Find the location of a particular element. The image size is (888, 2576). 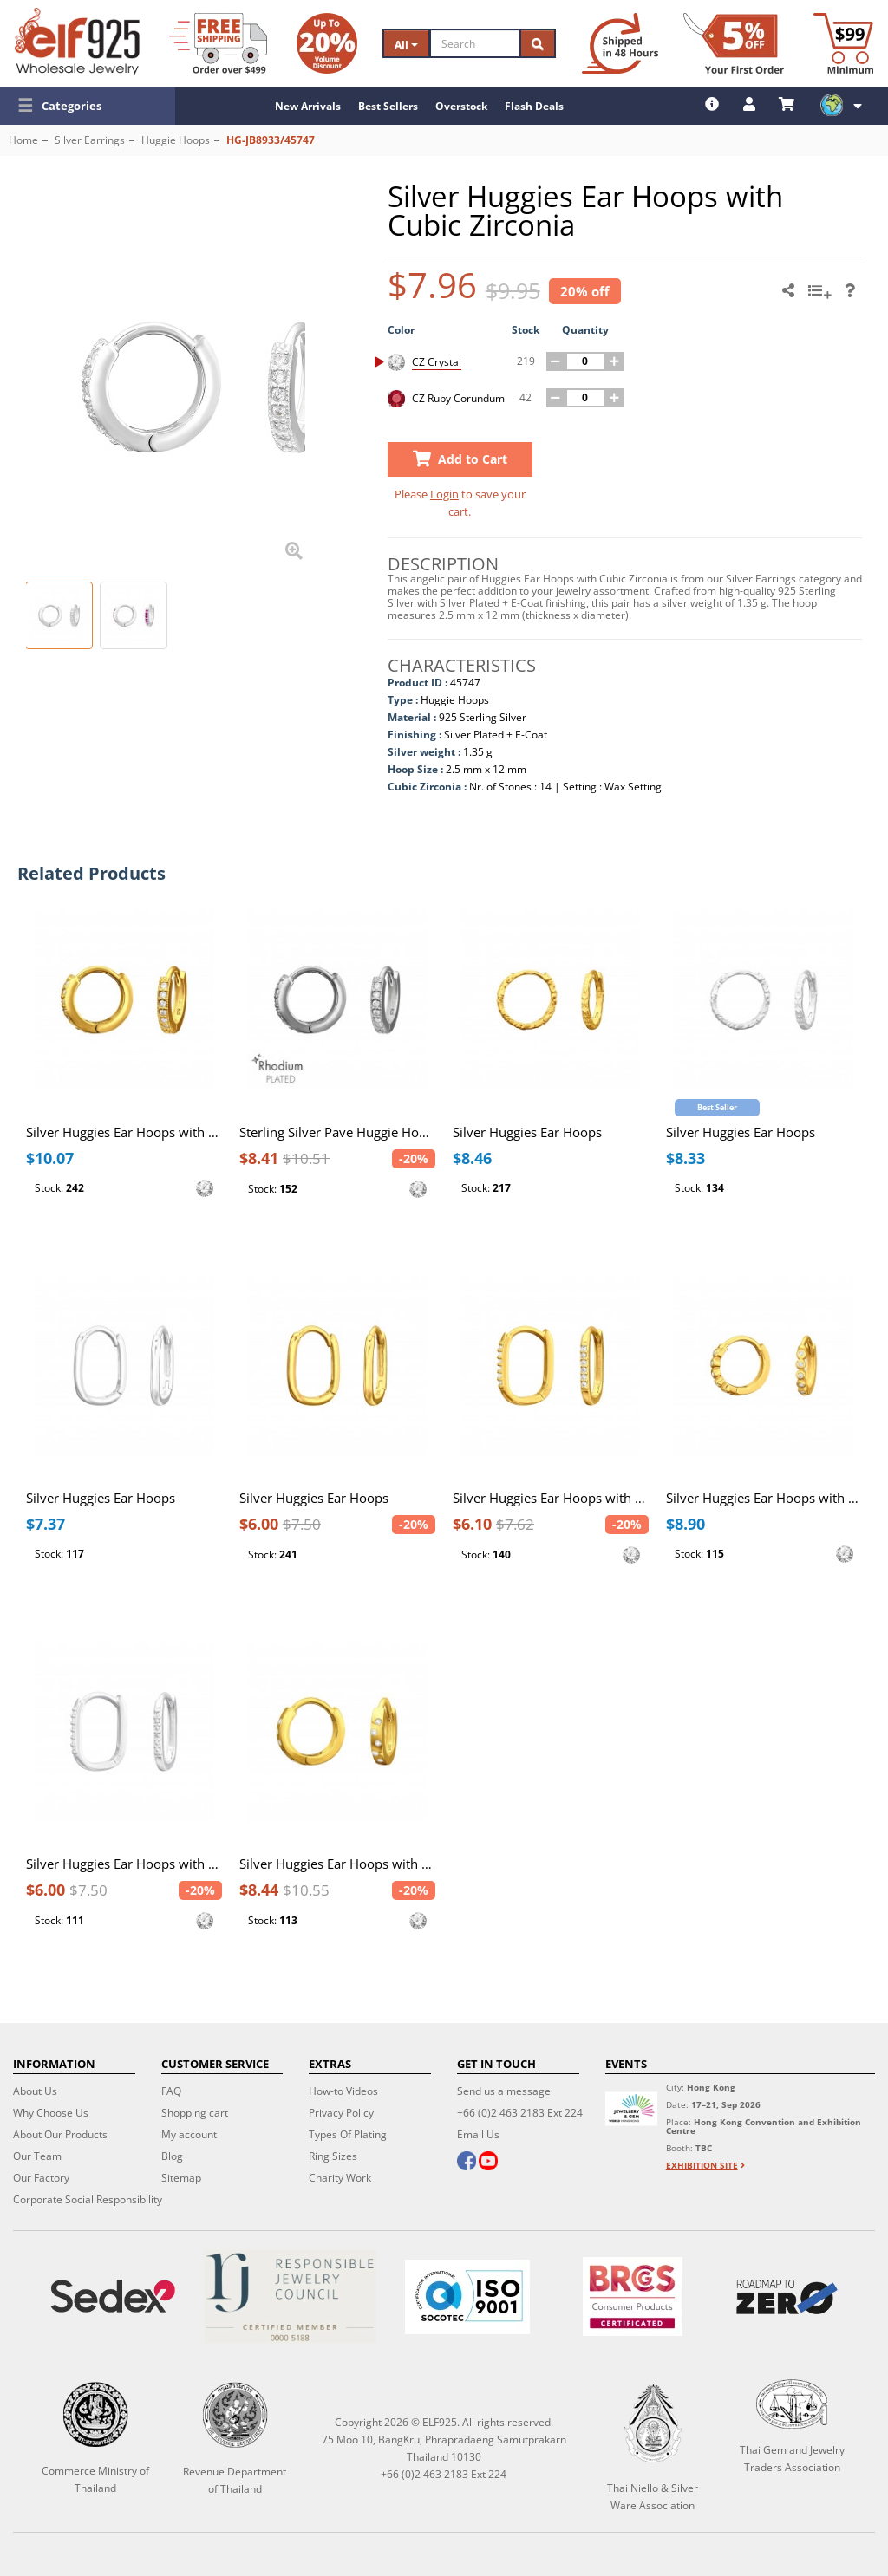

[BRCGS] is located at coordinates (632, 2296).